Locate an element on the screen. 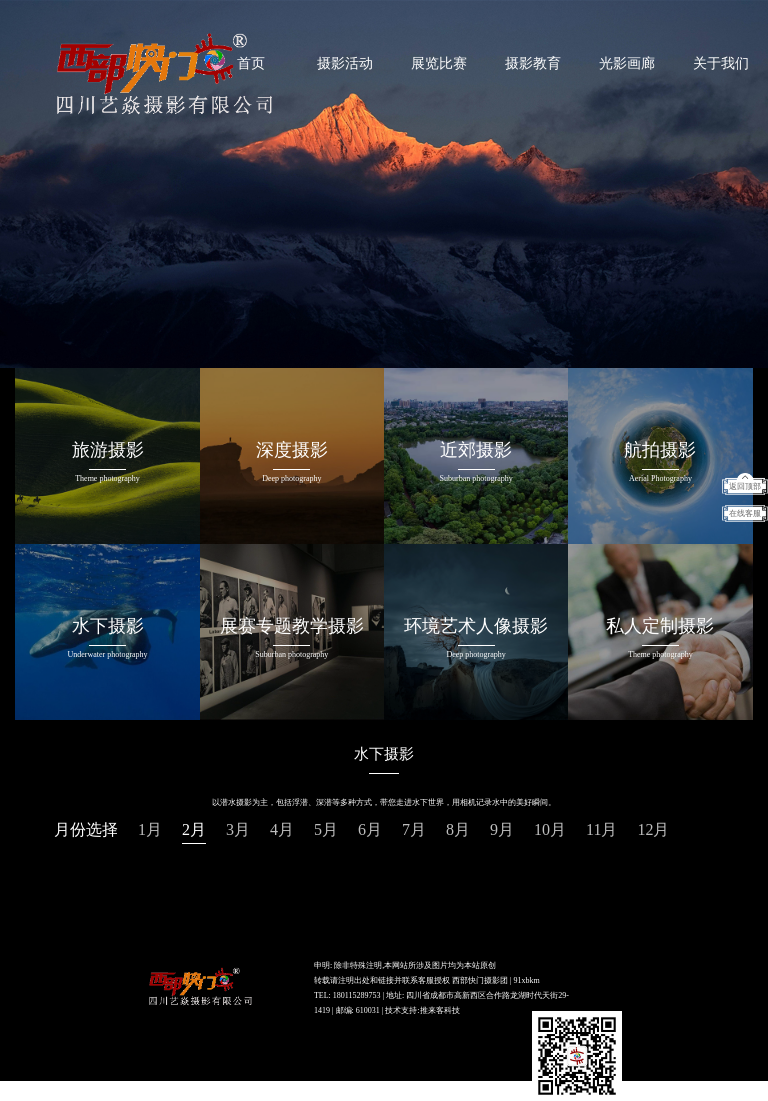  推来客科技 is located at coordinates (440, 1010).